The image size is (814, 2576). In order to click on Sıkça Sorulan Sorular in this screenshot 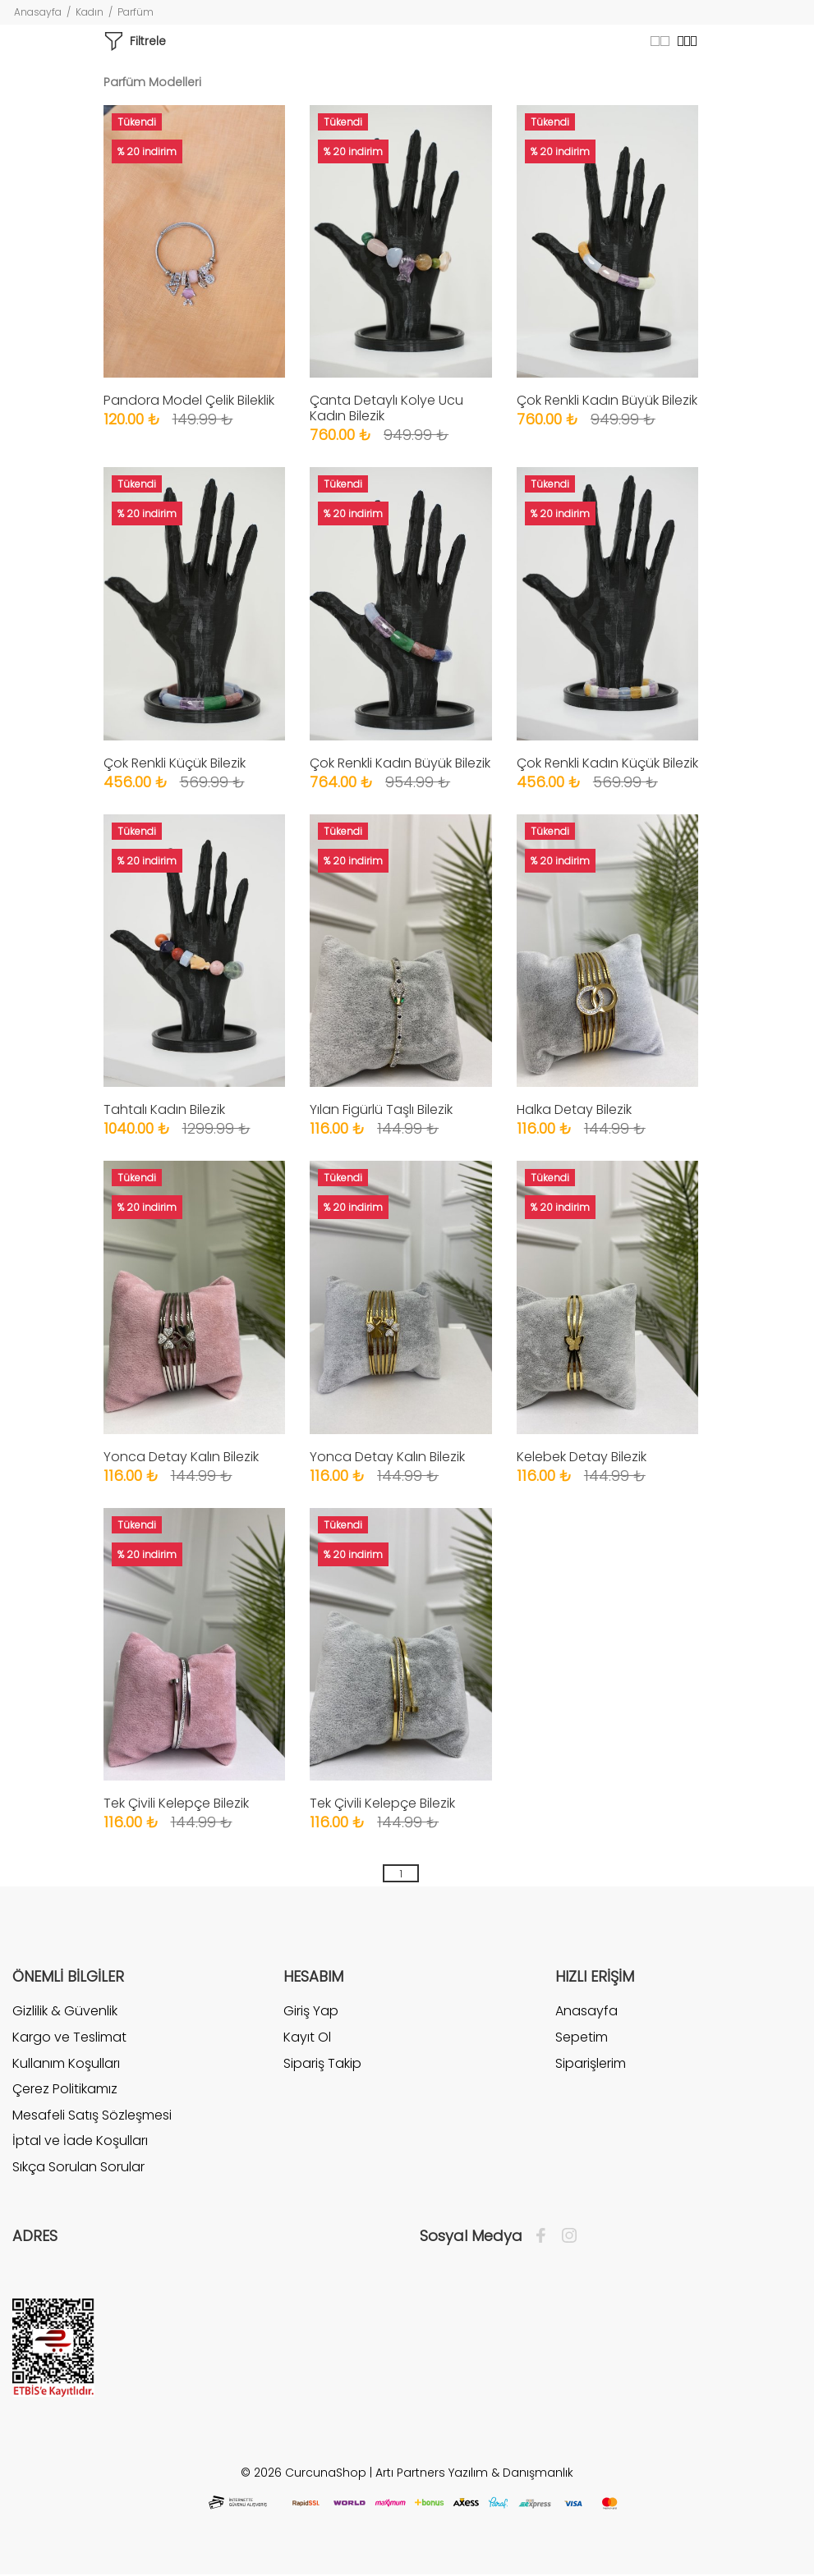, I will do `click(78, 2166)`.